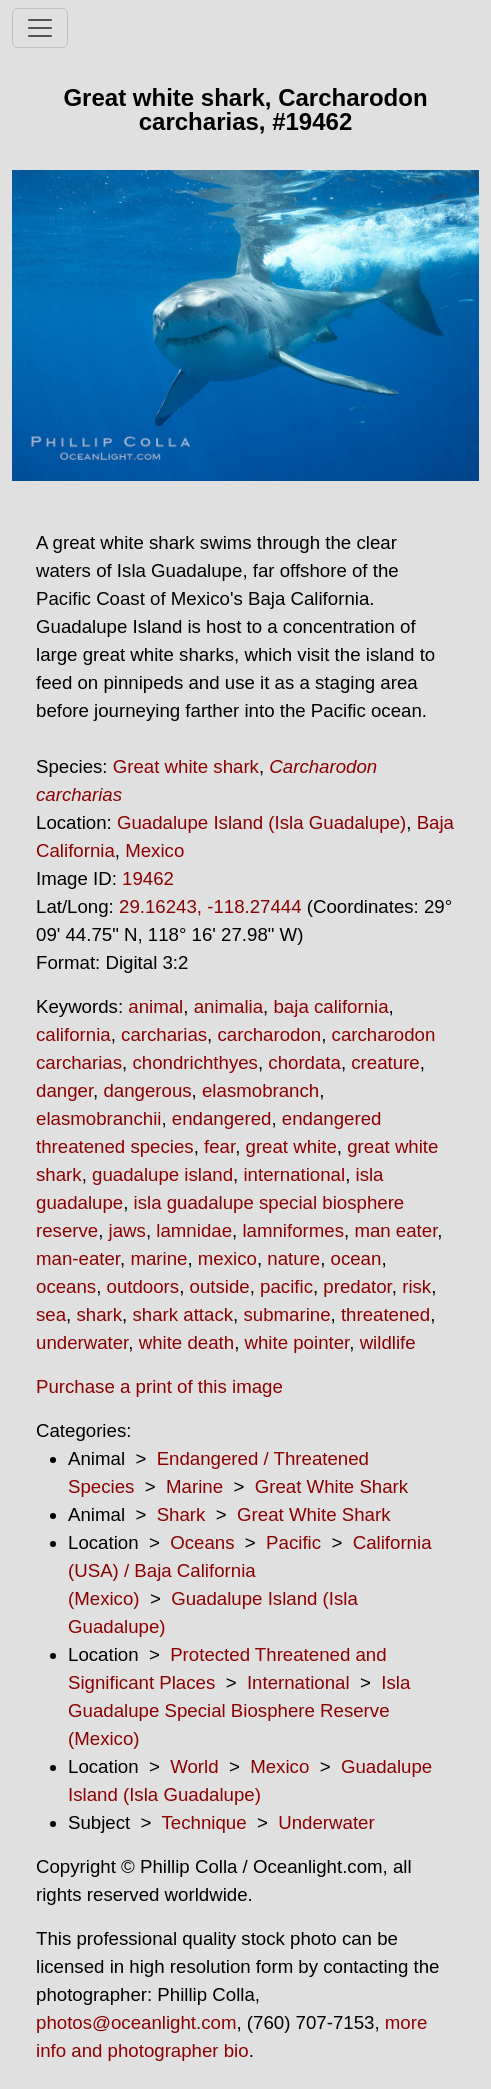 This screenshot has height=2089, width=491. I want to click on Underwater, so click(326, 1822).